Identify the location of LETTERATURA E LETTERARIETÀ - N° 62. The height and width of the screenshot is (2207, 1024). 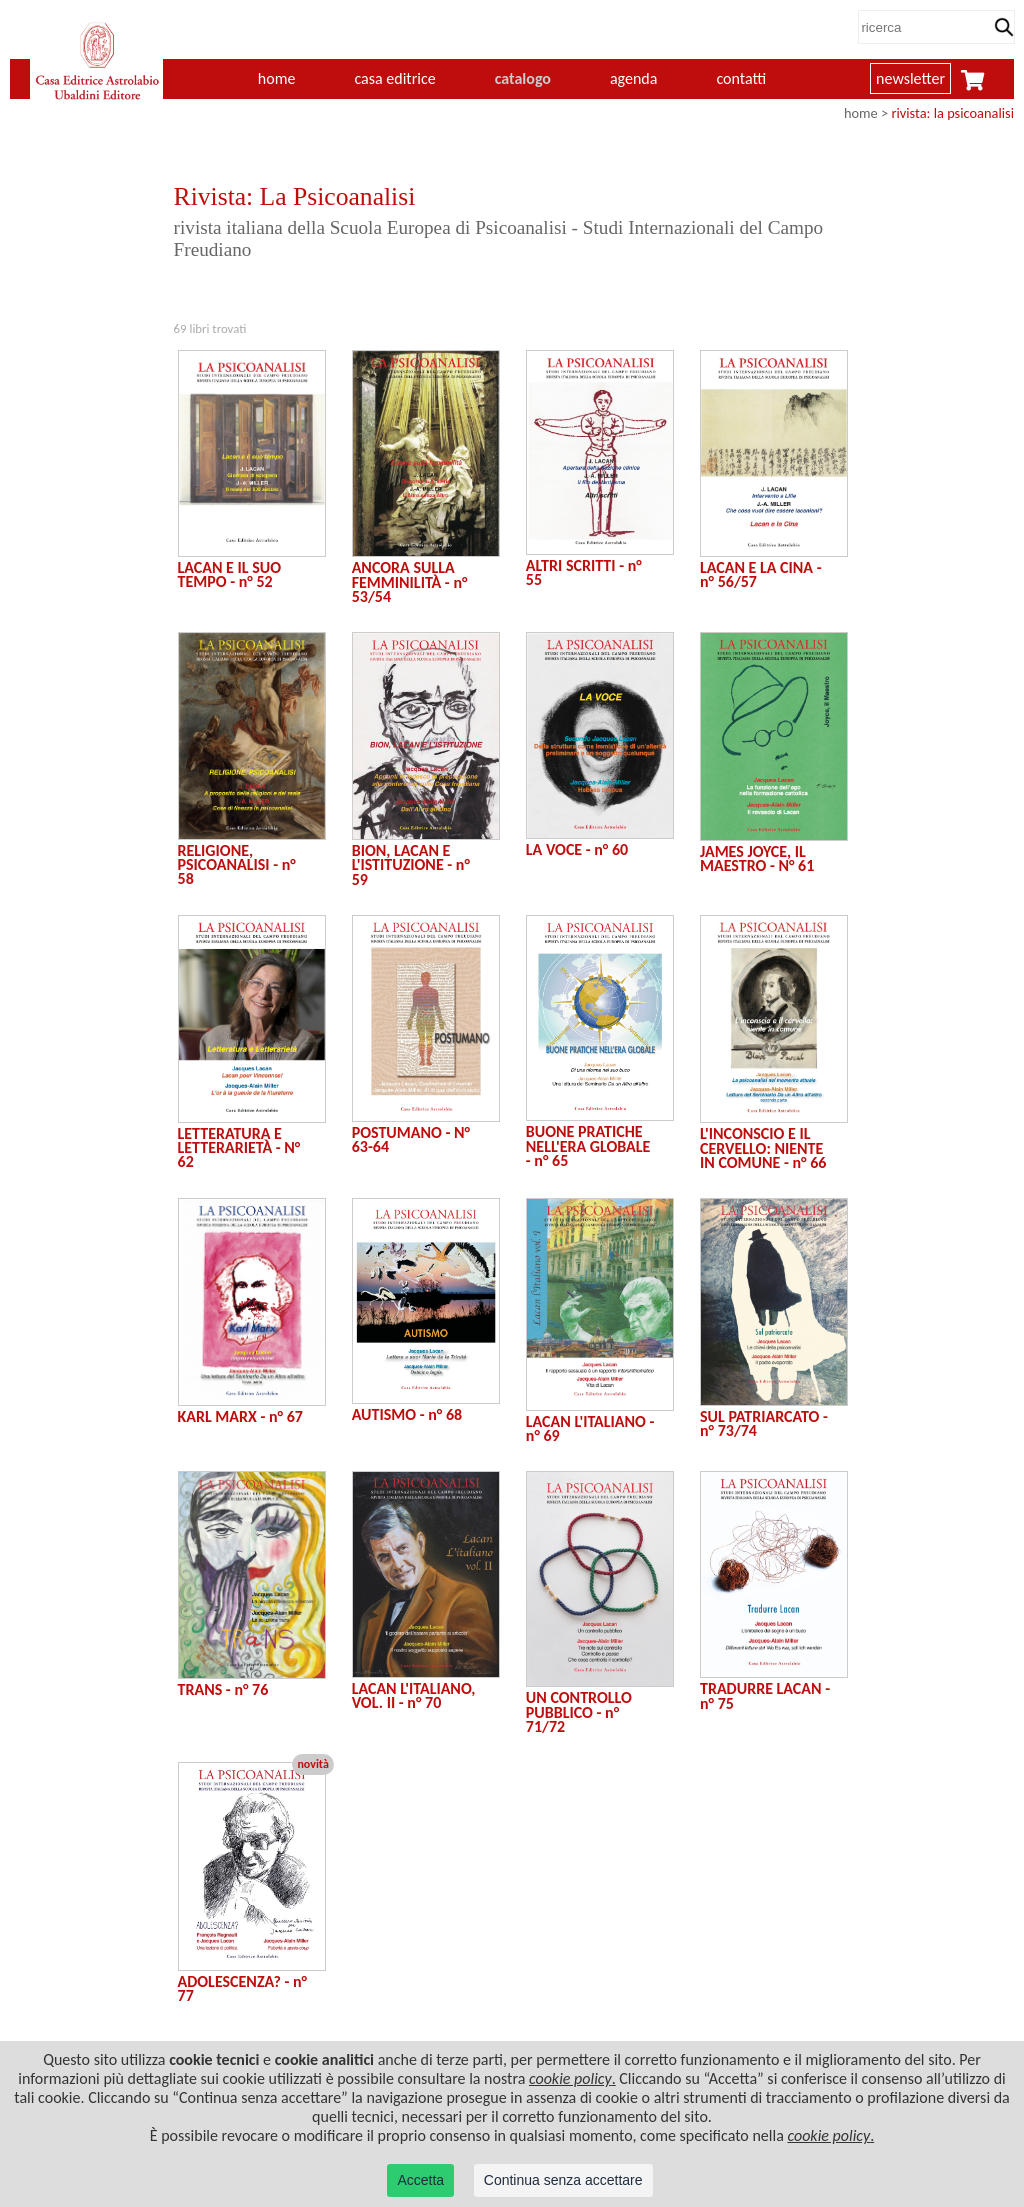
(239, 1148).